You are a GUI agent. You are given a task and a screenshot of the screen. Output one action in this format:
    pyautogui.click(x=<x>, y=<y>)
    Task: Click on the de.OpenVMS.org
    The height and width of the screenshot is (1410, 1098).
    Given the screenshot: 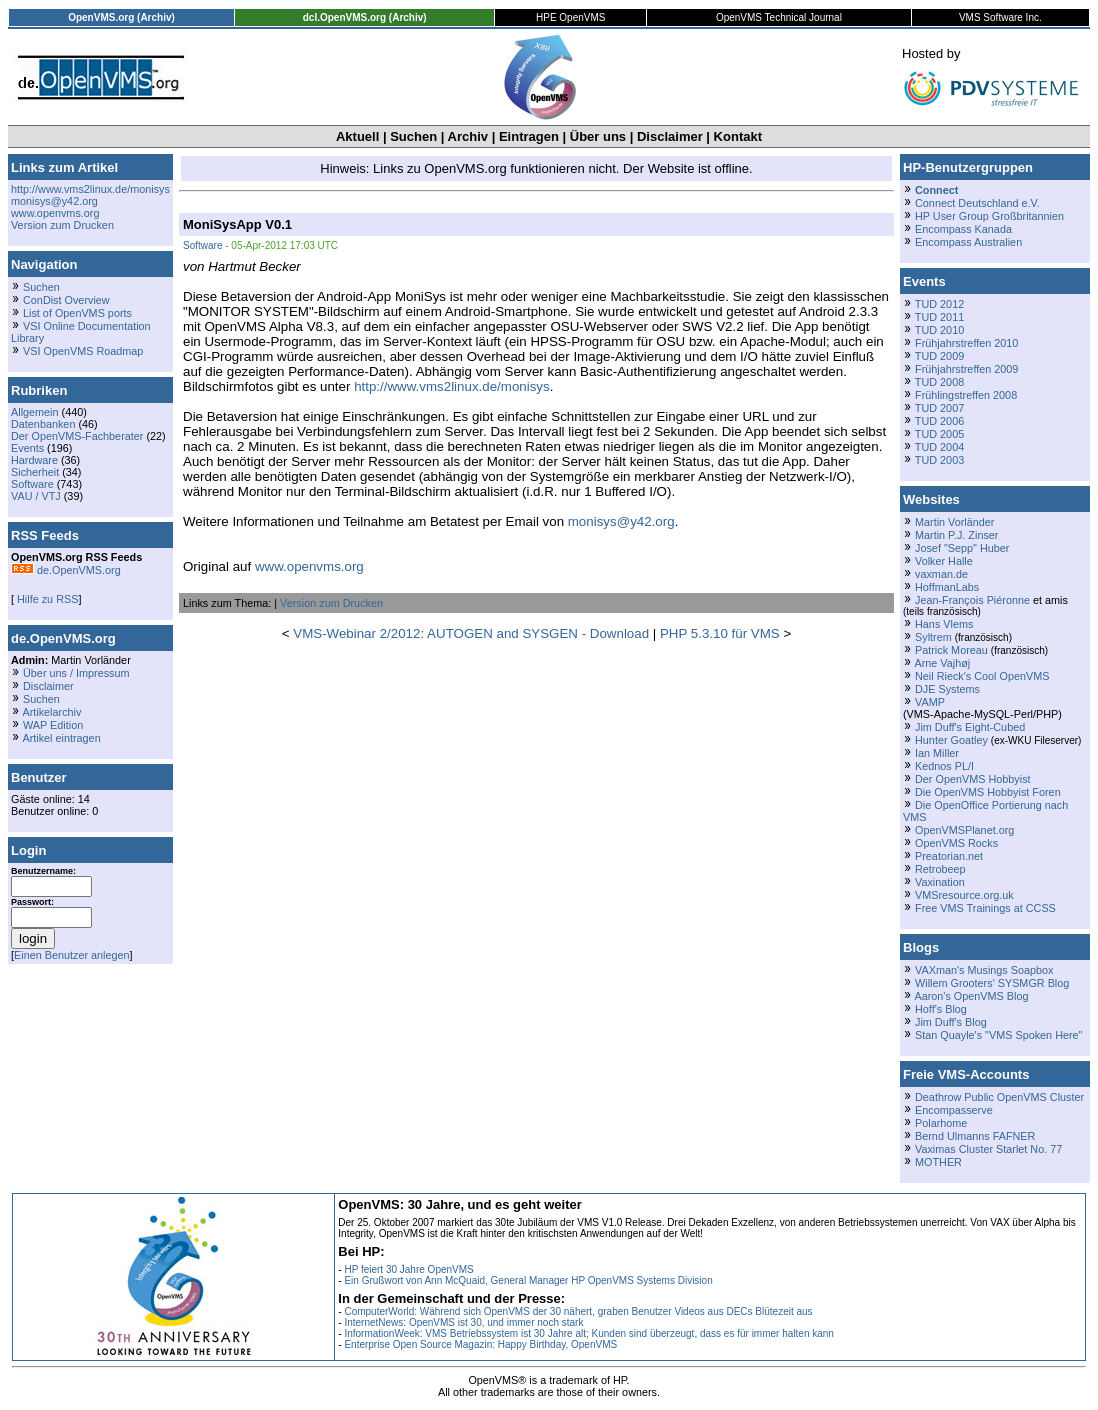 What is the action you would take?
    pyautogui.click(x=66, y=570)
    